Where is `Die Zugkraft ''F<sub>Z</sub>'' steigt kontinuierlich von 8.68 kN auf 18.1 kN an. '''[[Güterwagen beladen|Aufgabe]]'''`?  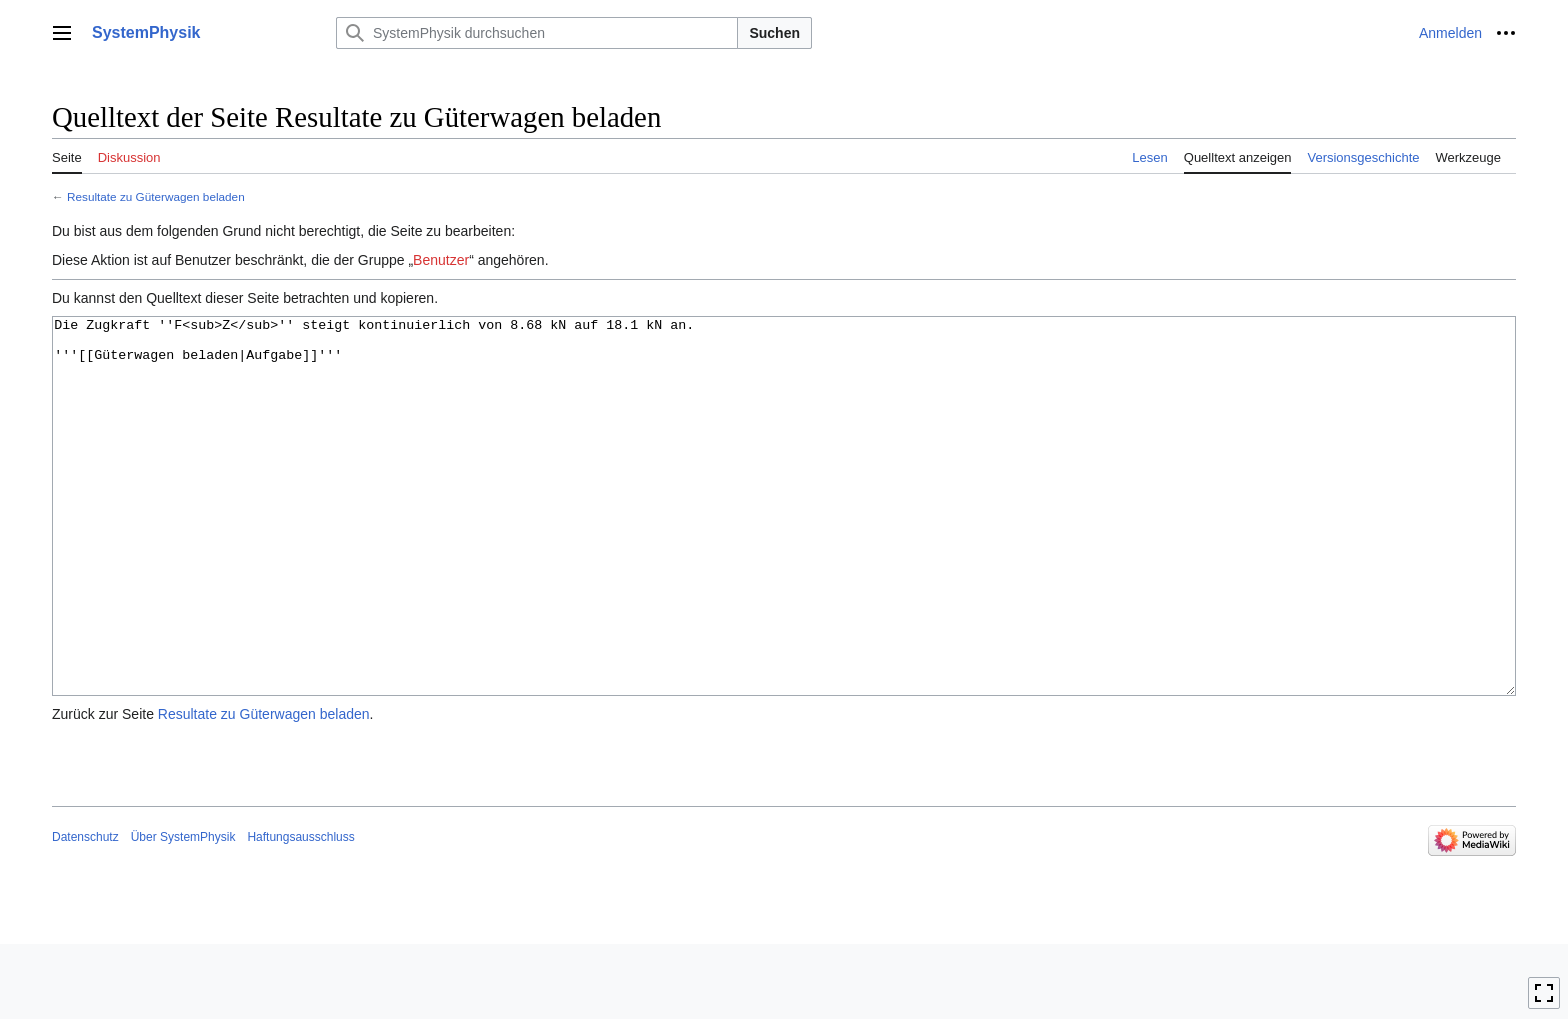 Die Zugkraft ''F<sub>Z</sub>'' steigt kontinuierlich von 8.68 kN auf 18.1 kN an. '''[[Güterwagen beladen|Aufgabe]]''' is located at coordinates (784, 543).